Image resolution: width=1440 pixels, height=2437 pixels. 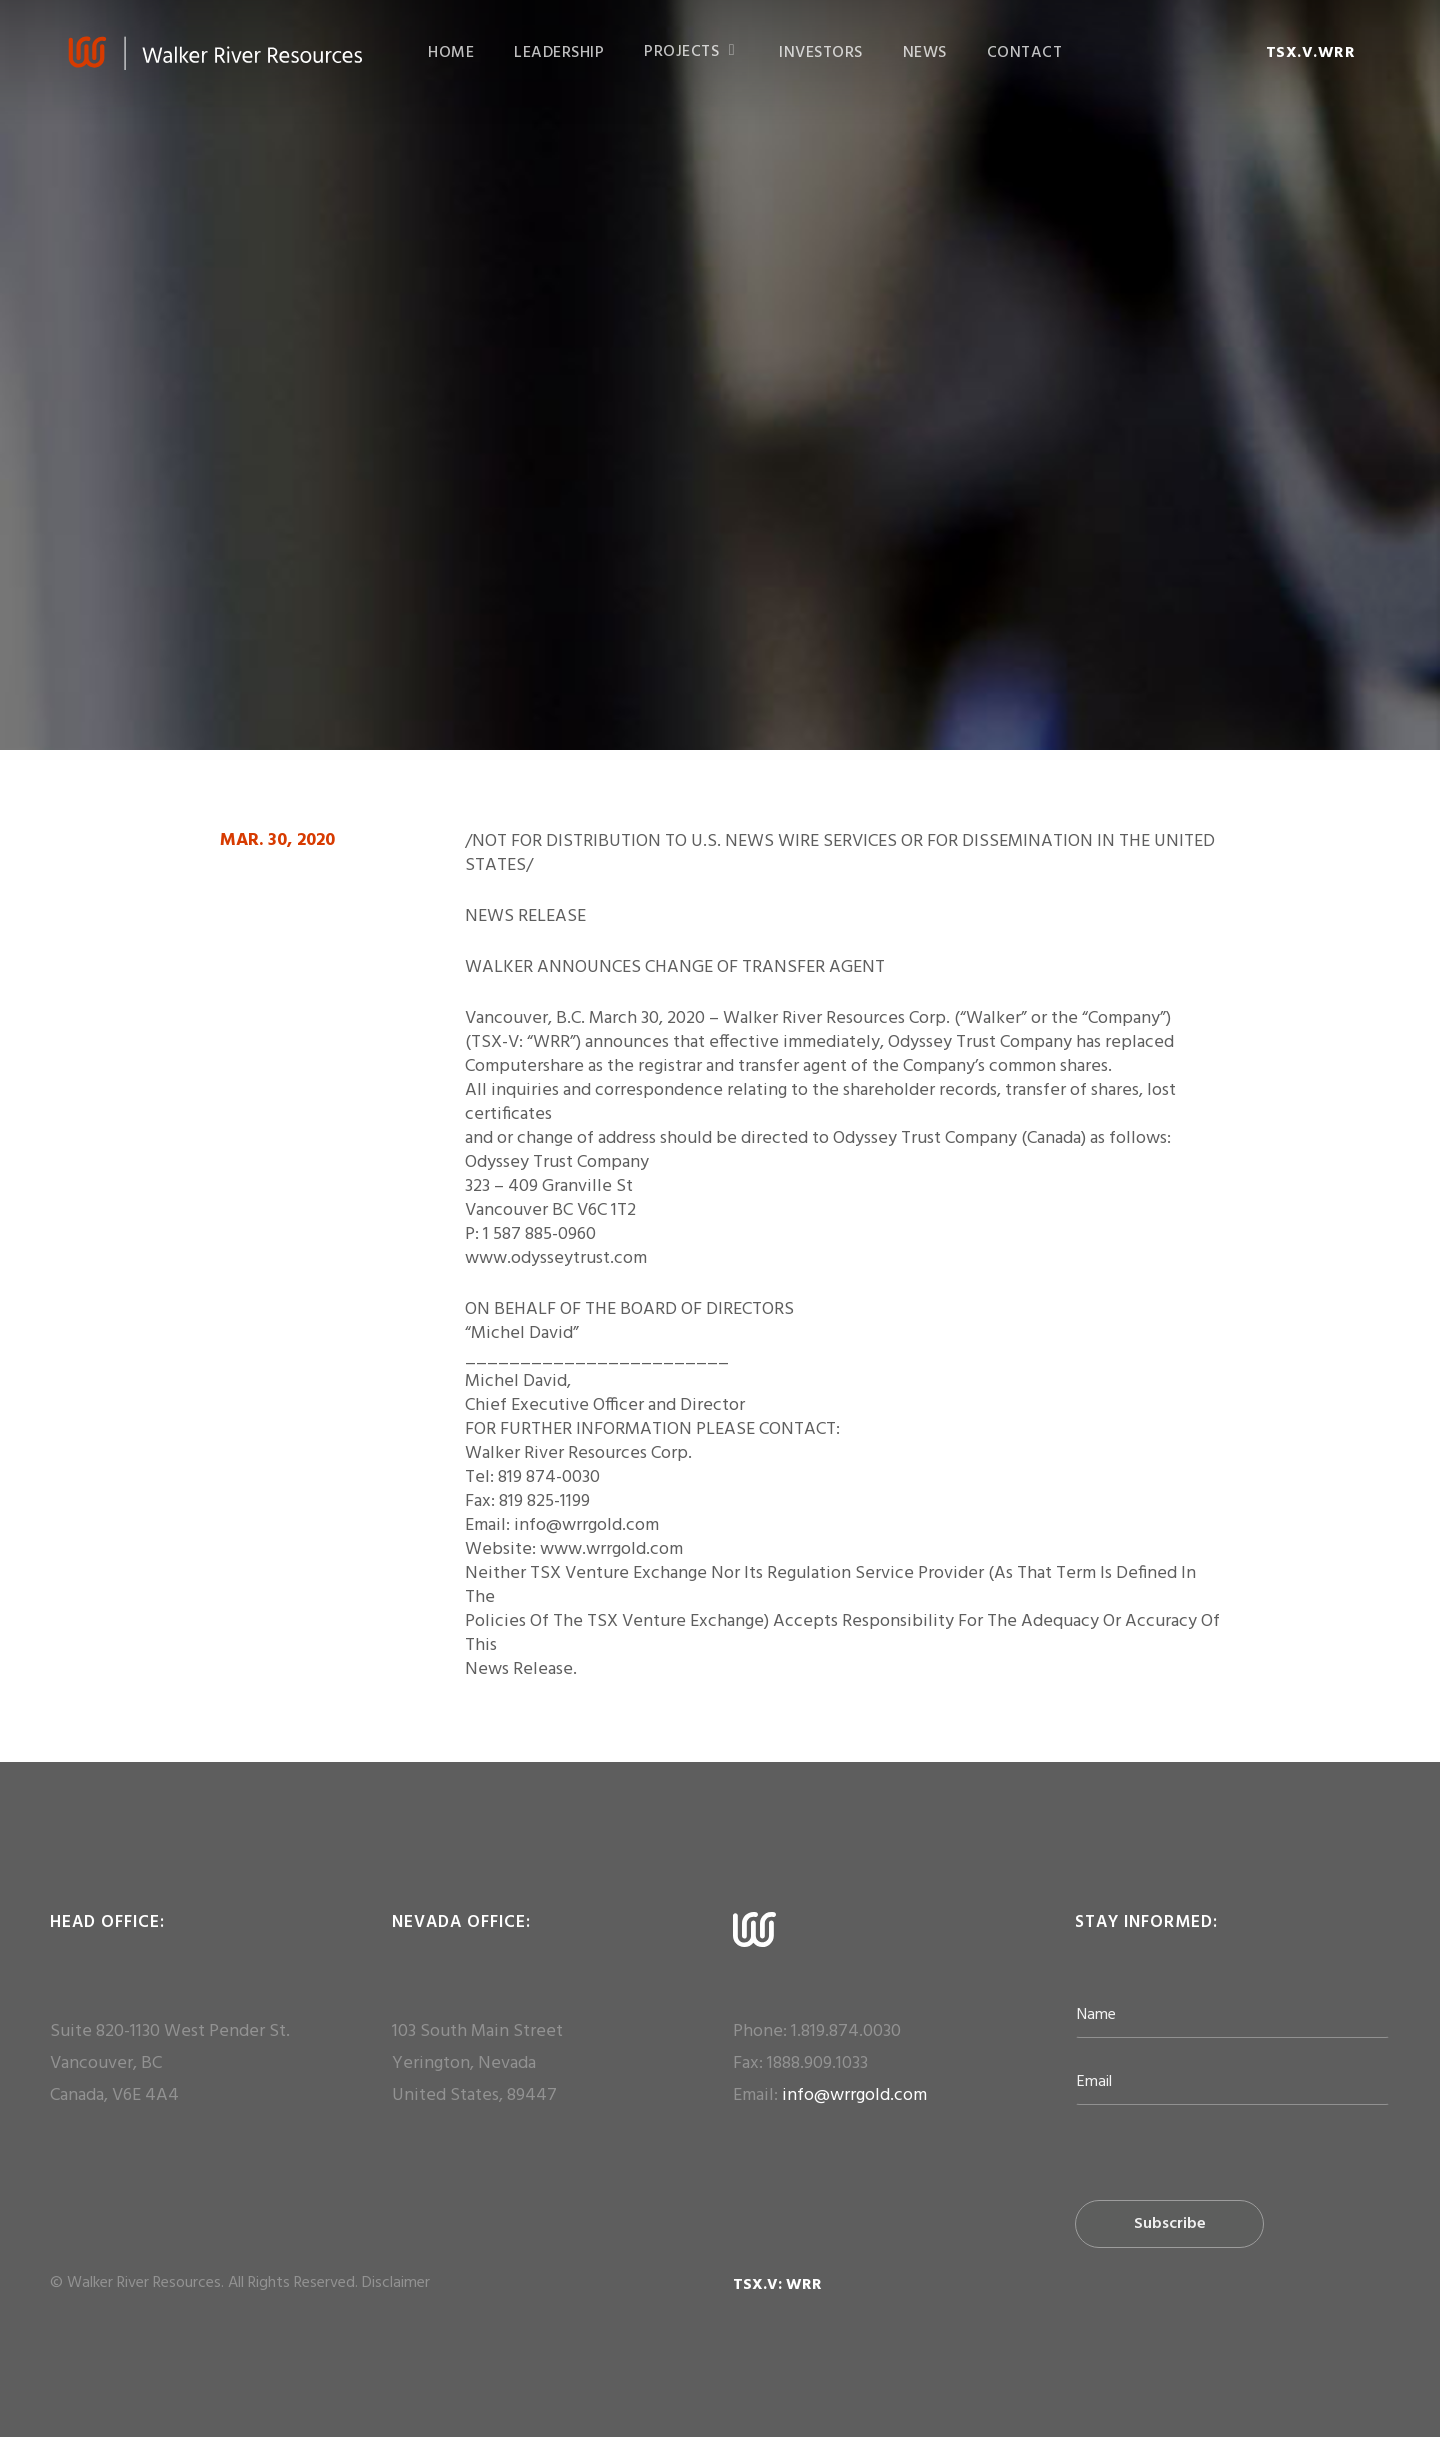 What do you see at coordinates (777, 2285) in the screenshot?
I see `TSX.V: WRR` at bounding box center [777, 2285].